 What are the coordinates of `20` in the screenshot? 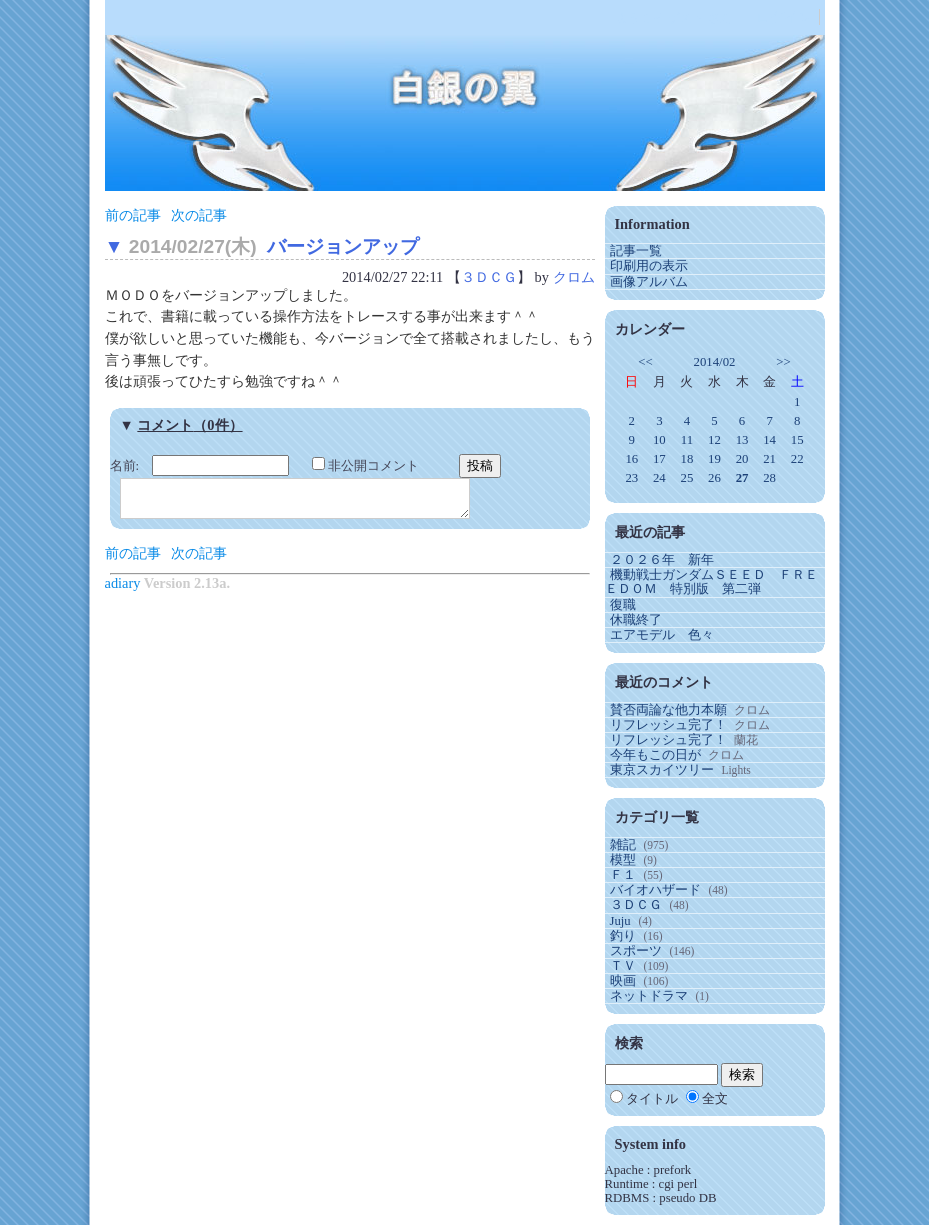 It's located at (742, 459).